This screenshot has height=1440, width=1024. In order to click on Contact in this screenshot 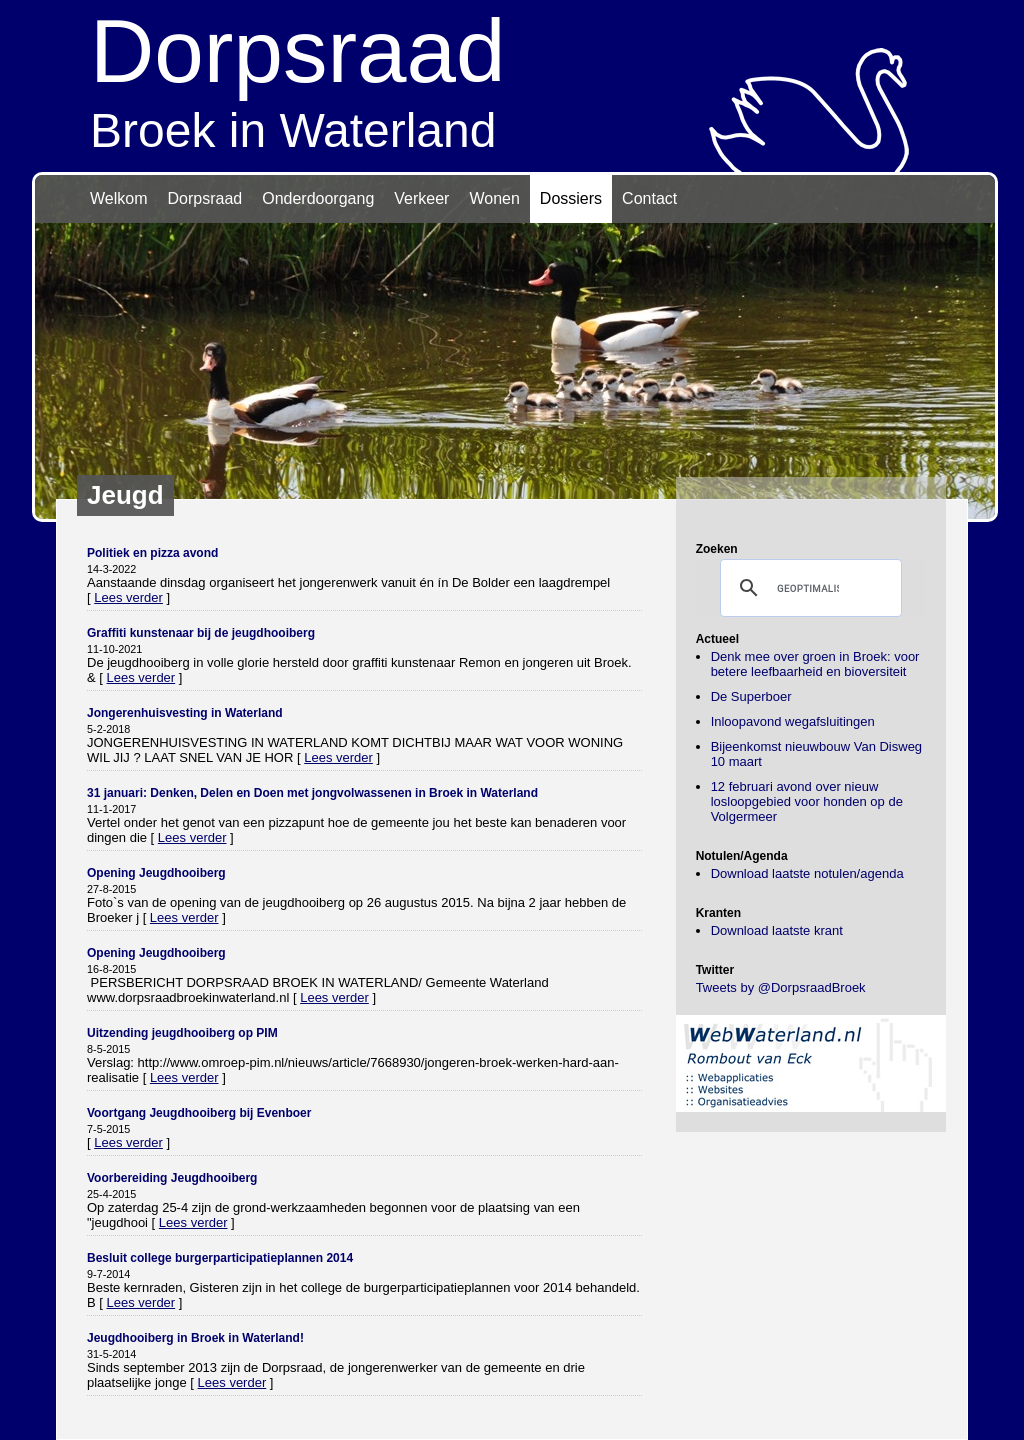, I will do `click(649, 198)`.